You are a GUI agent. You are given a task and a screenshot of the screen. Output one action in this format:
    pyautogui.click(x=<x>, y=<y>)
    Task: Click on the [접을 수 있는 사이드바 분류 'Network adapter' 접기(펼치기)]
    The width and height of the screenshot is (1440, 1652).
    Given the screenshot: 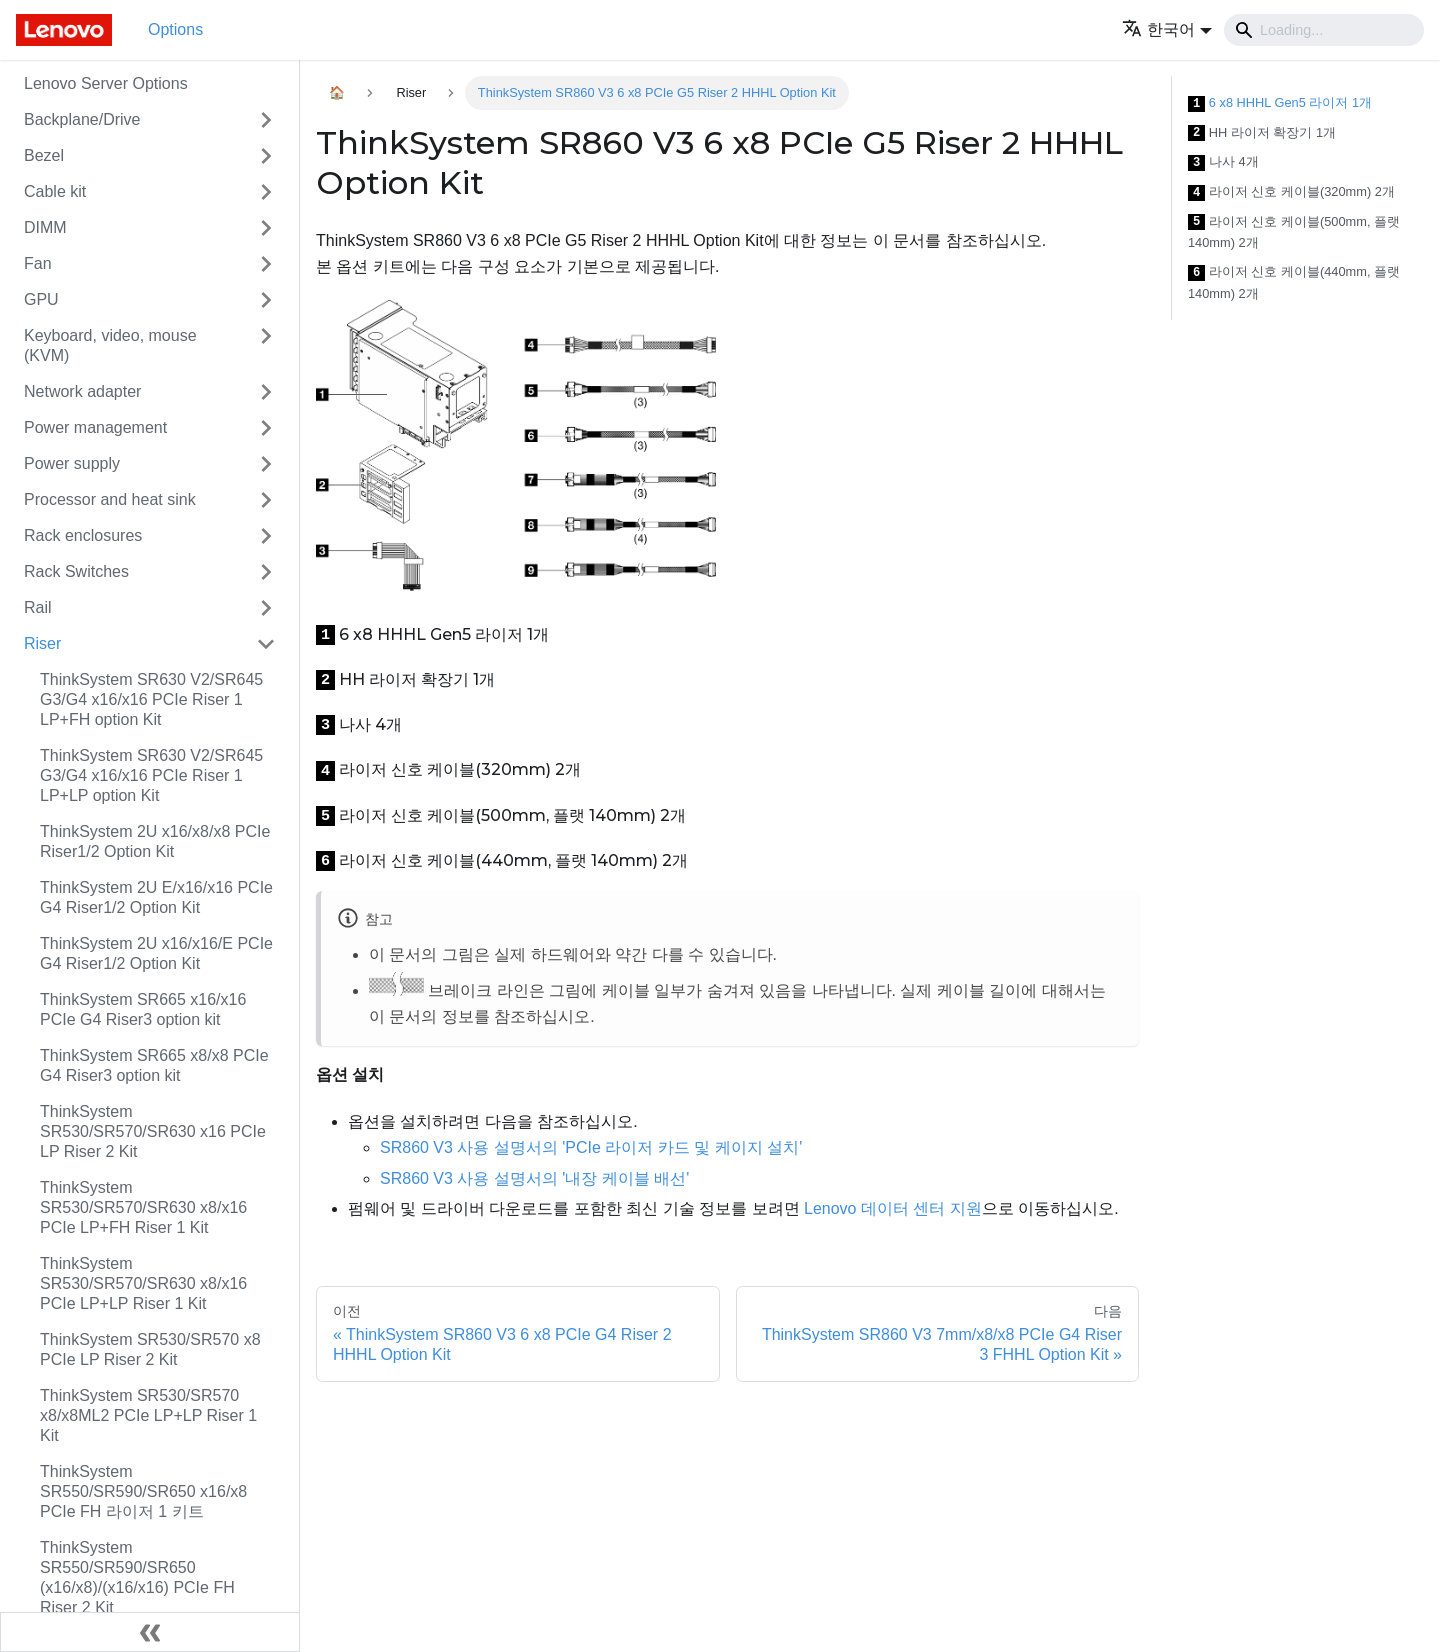 What is the action you would take?
    pyautogui.click(x=266, y=392)
    